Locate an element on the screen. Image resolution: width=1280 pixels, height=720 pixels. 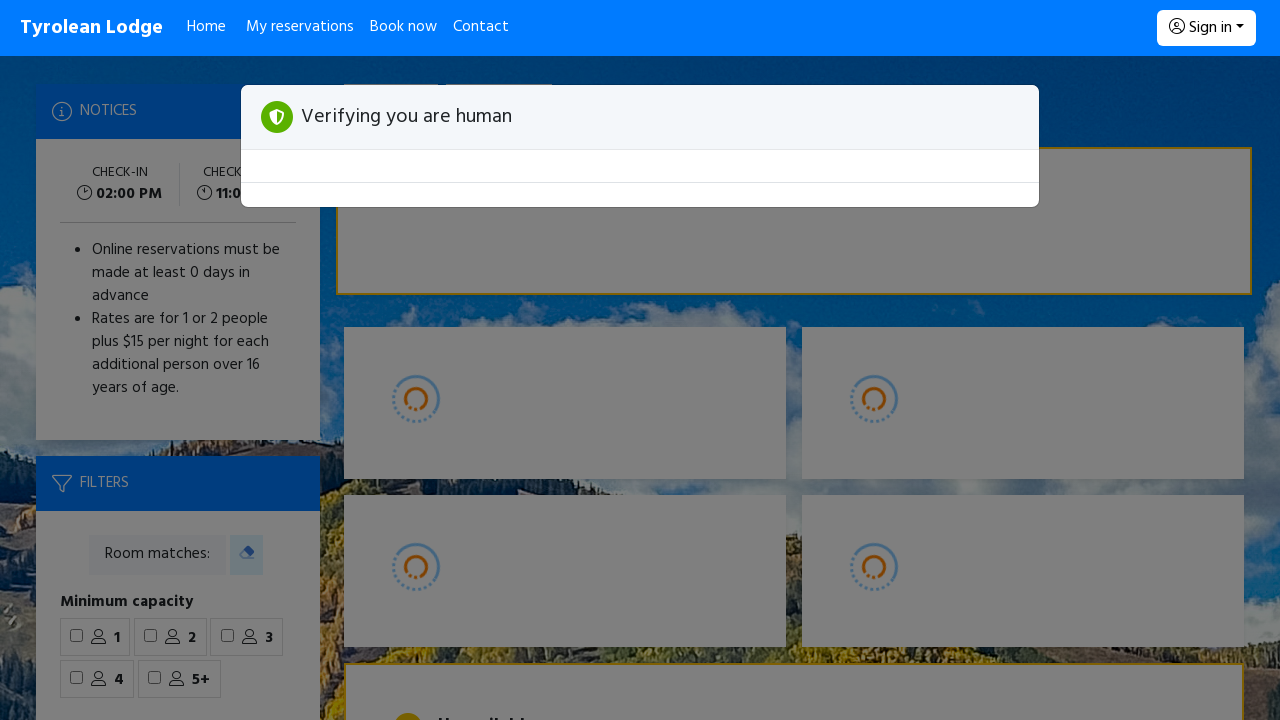
[Booking engine] is located at coordinates (640, 388).